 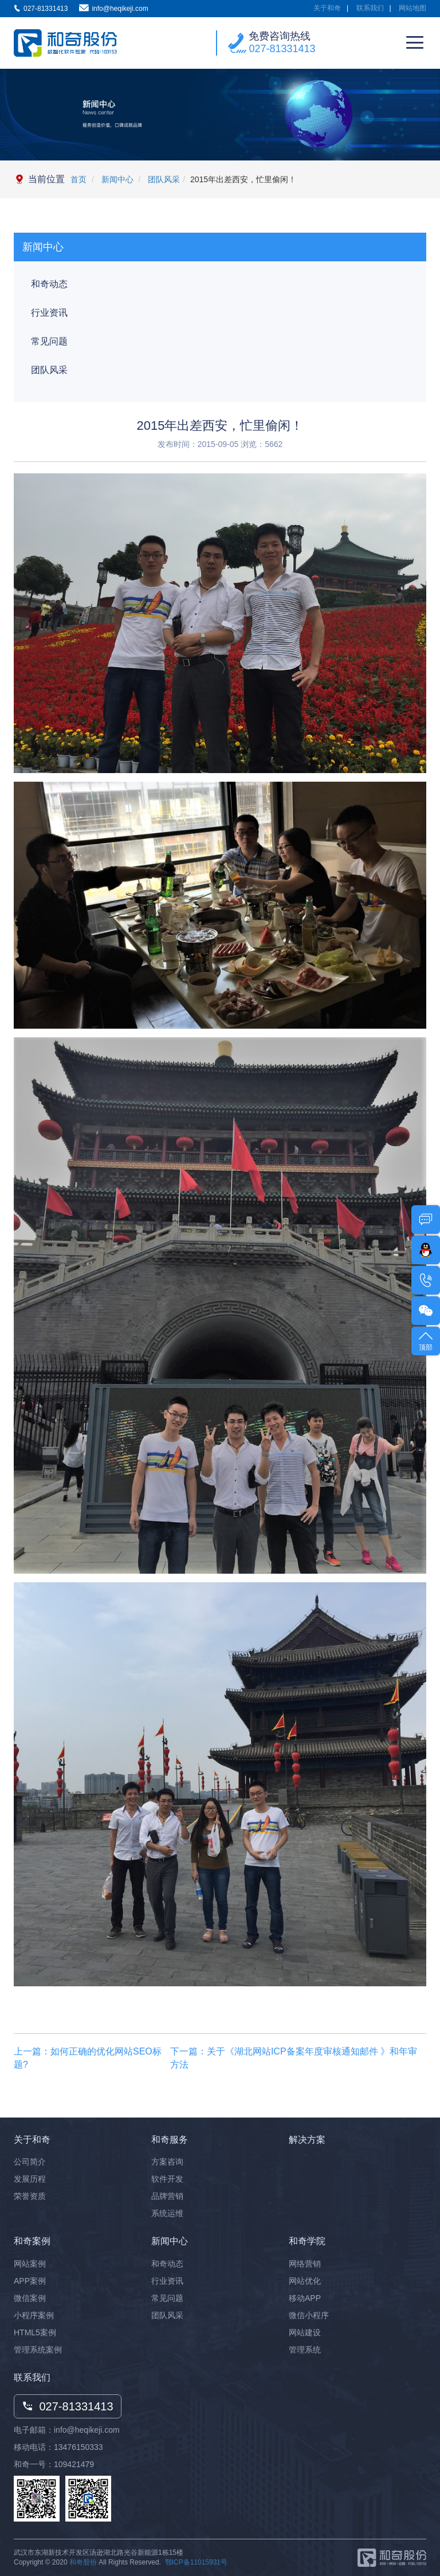 What do you see at coordinates (49, 312) in the screenshot?
I see `行业资讯` at bounding box center [49, 312].